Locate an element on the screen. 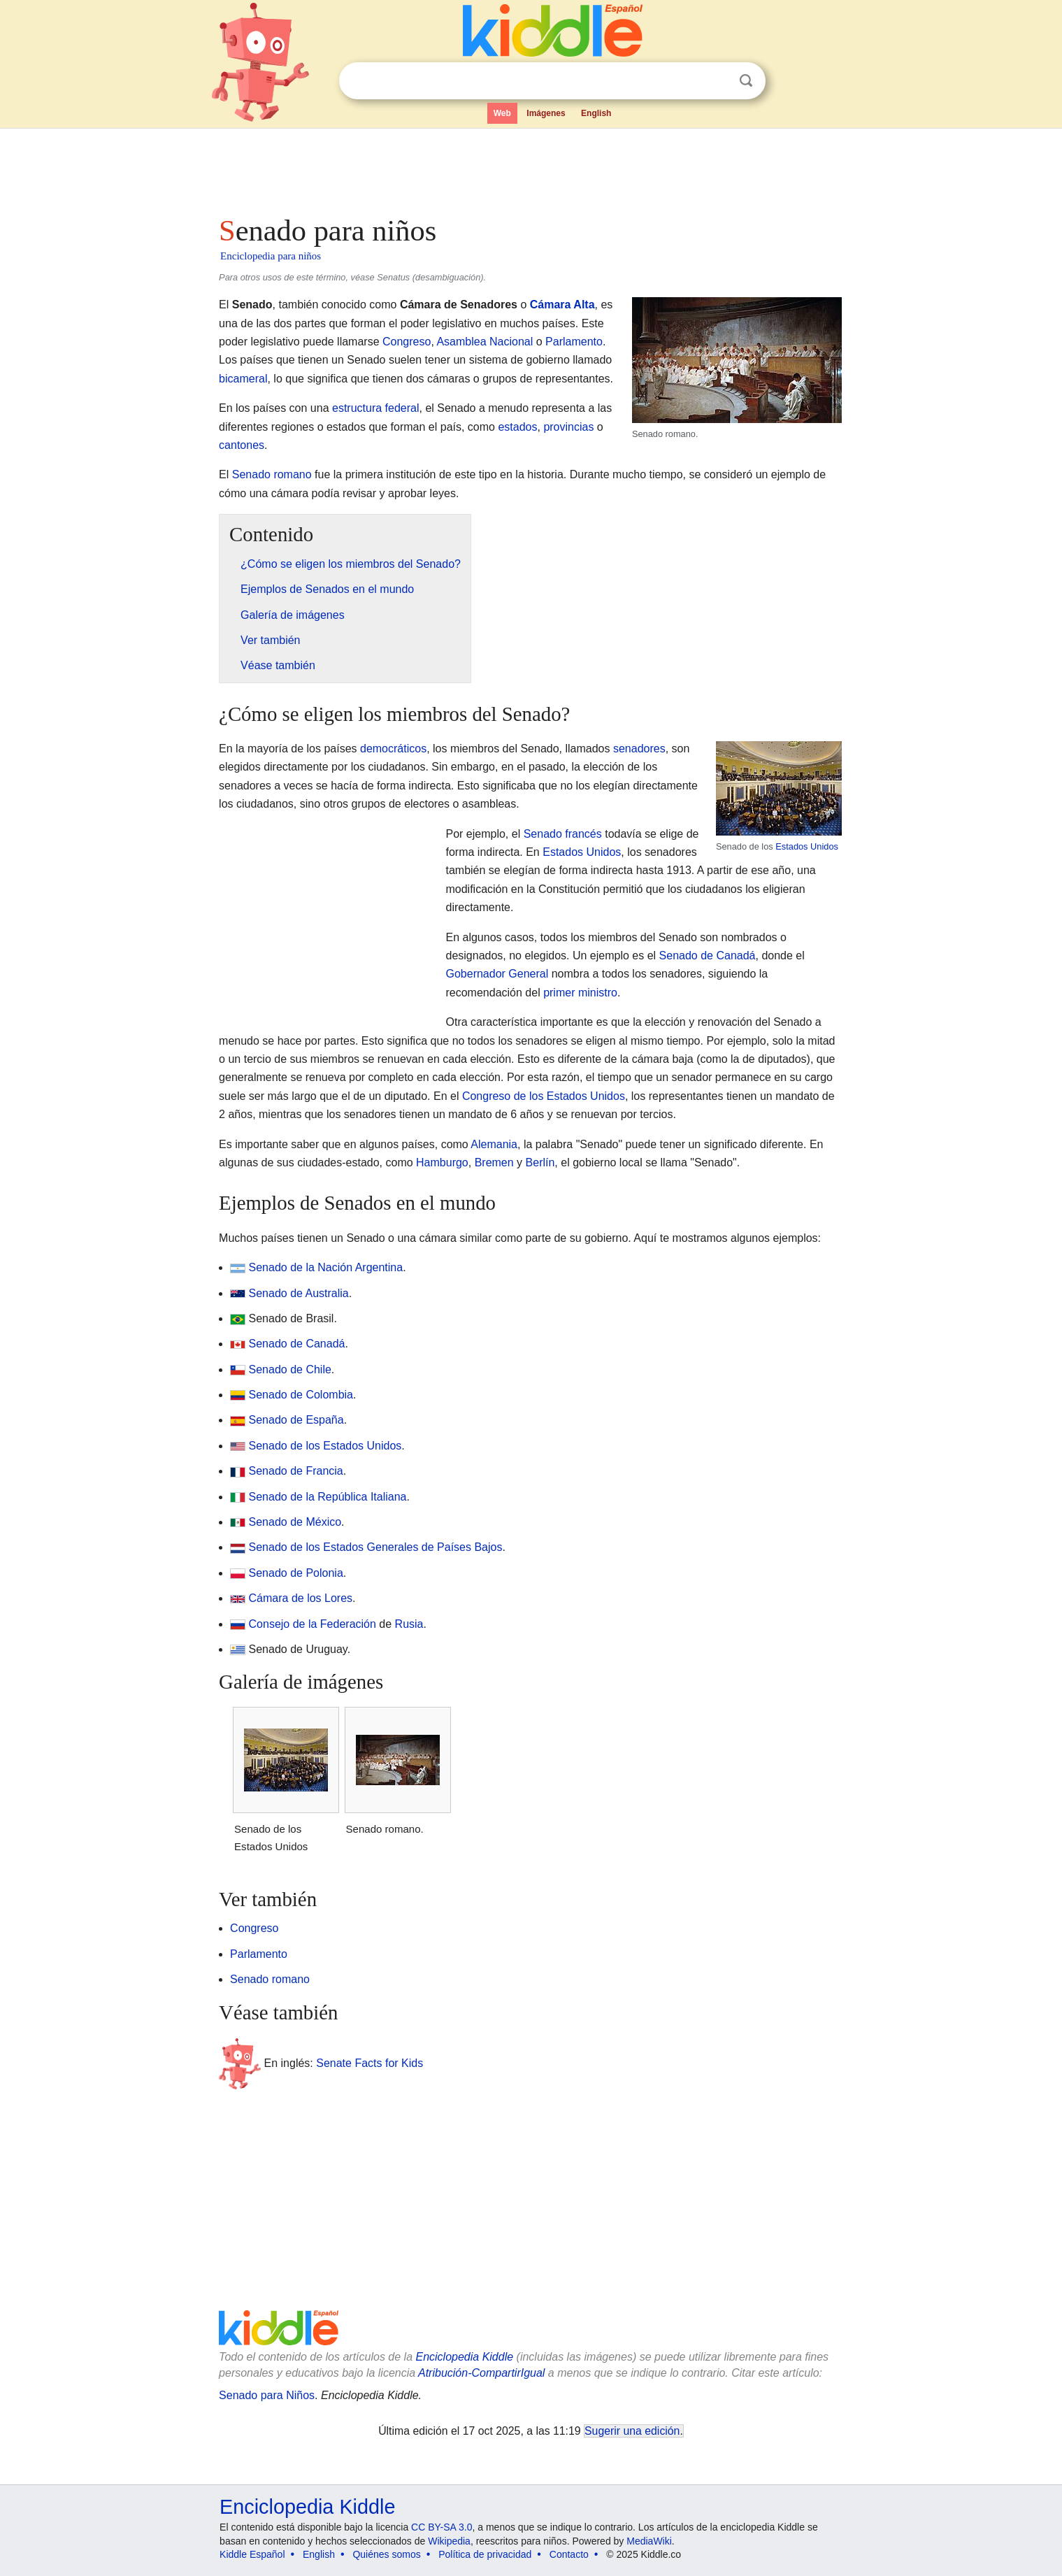 The height and width of the screenshot is (2576, 1062). English is located at coordinates (596, 113).